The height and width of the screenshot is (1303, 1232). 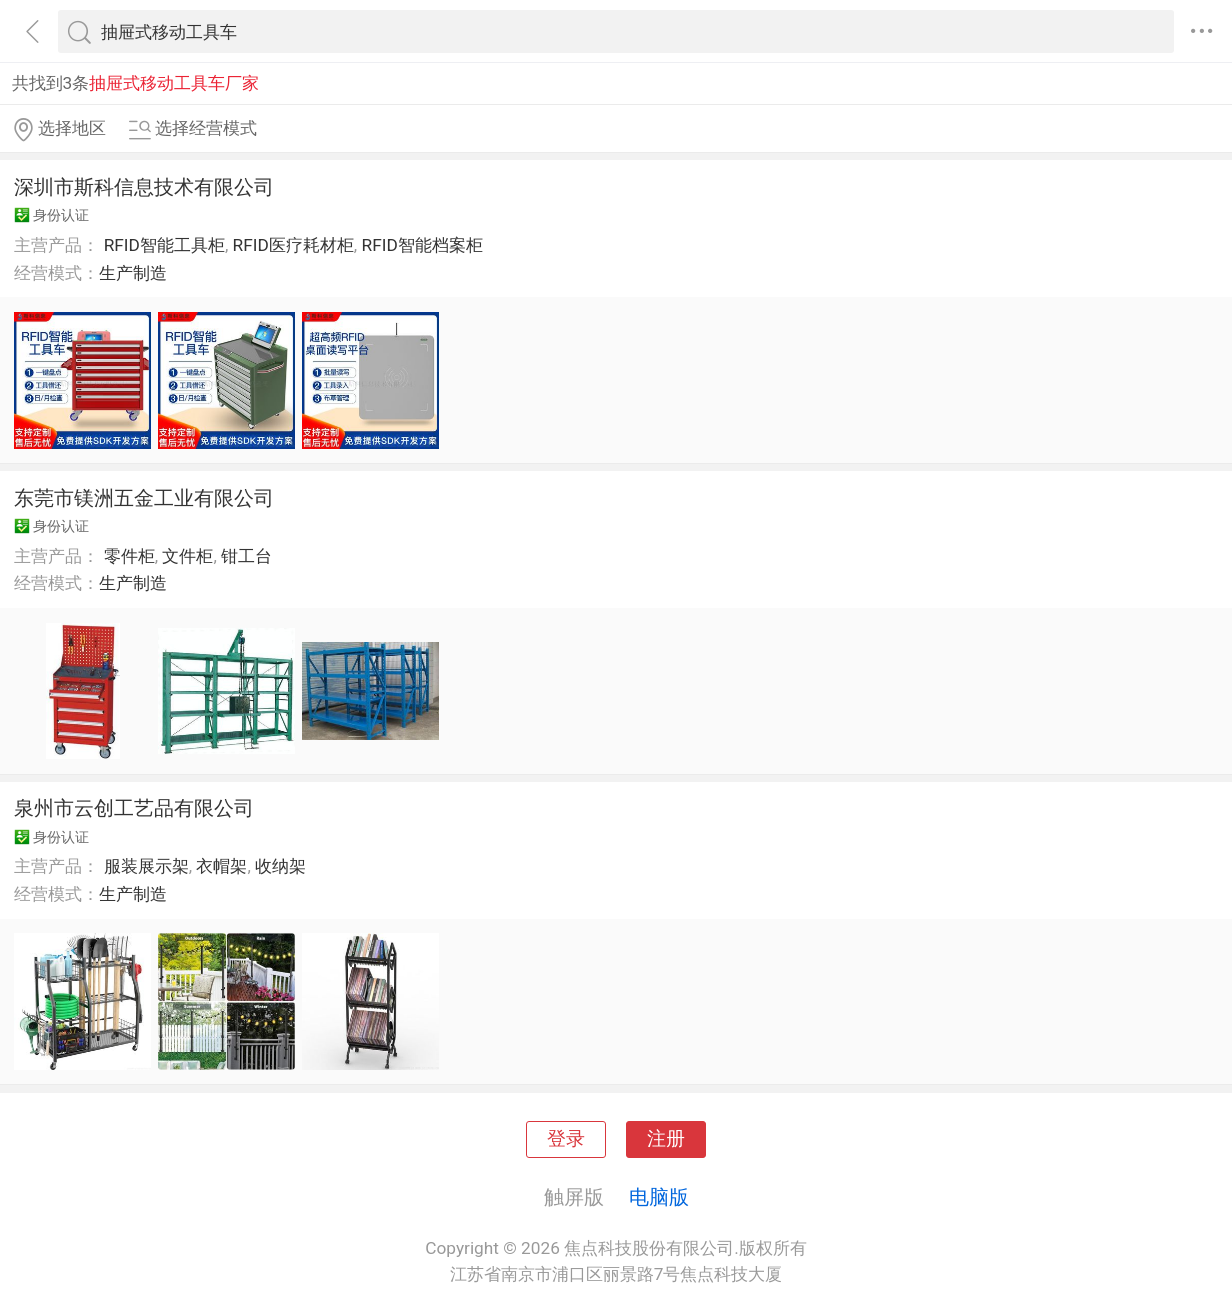 I want to click on 服装展示架, so click(x=146, y=866).